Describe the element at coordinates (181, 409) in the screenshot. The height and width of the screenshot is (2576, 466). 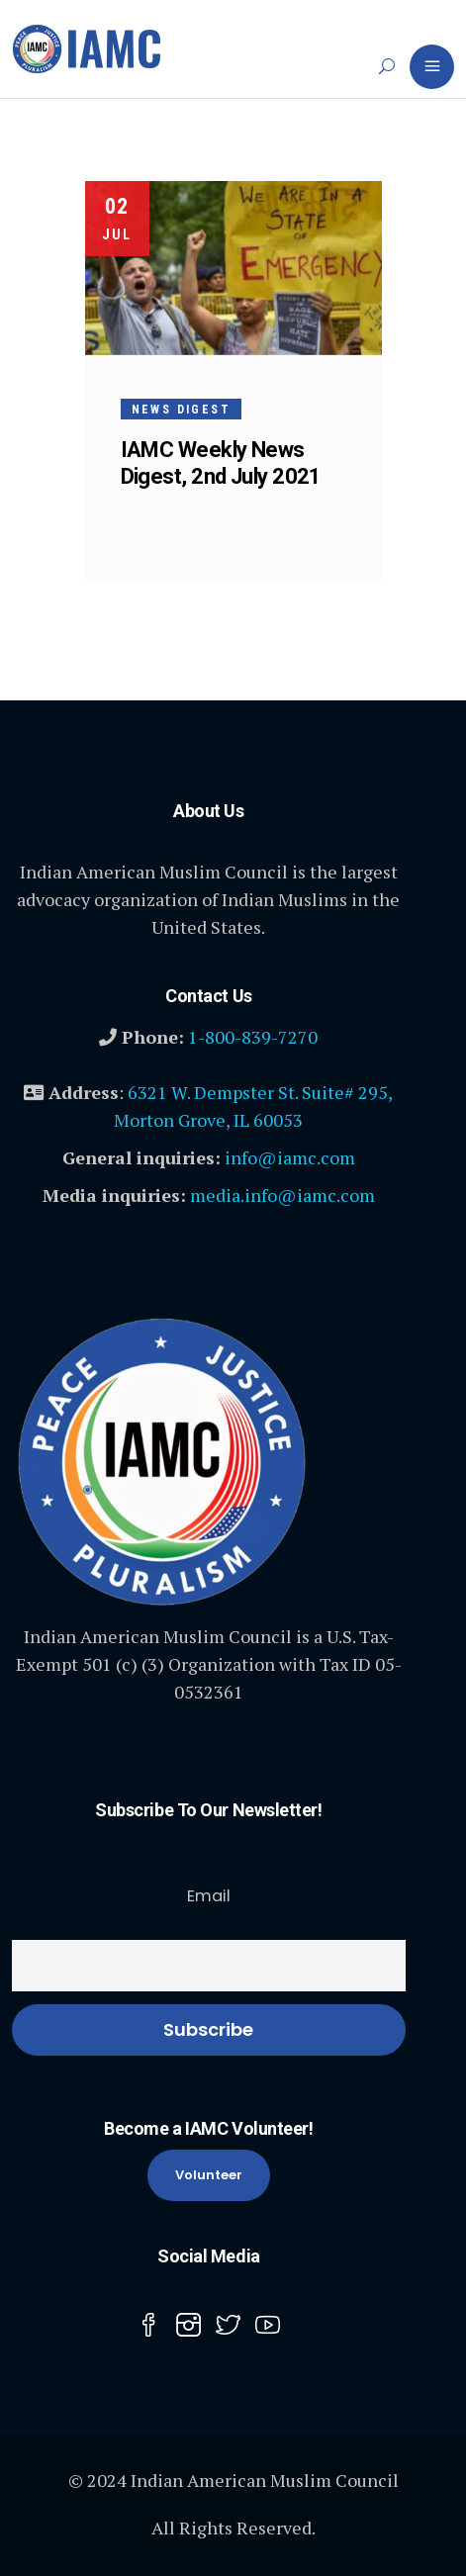
I see `News Digest` at that location.